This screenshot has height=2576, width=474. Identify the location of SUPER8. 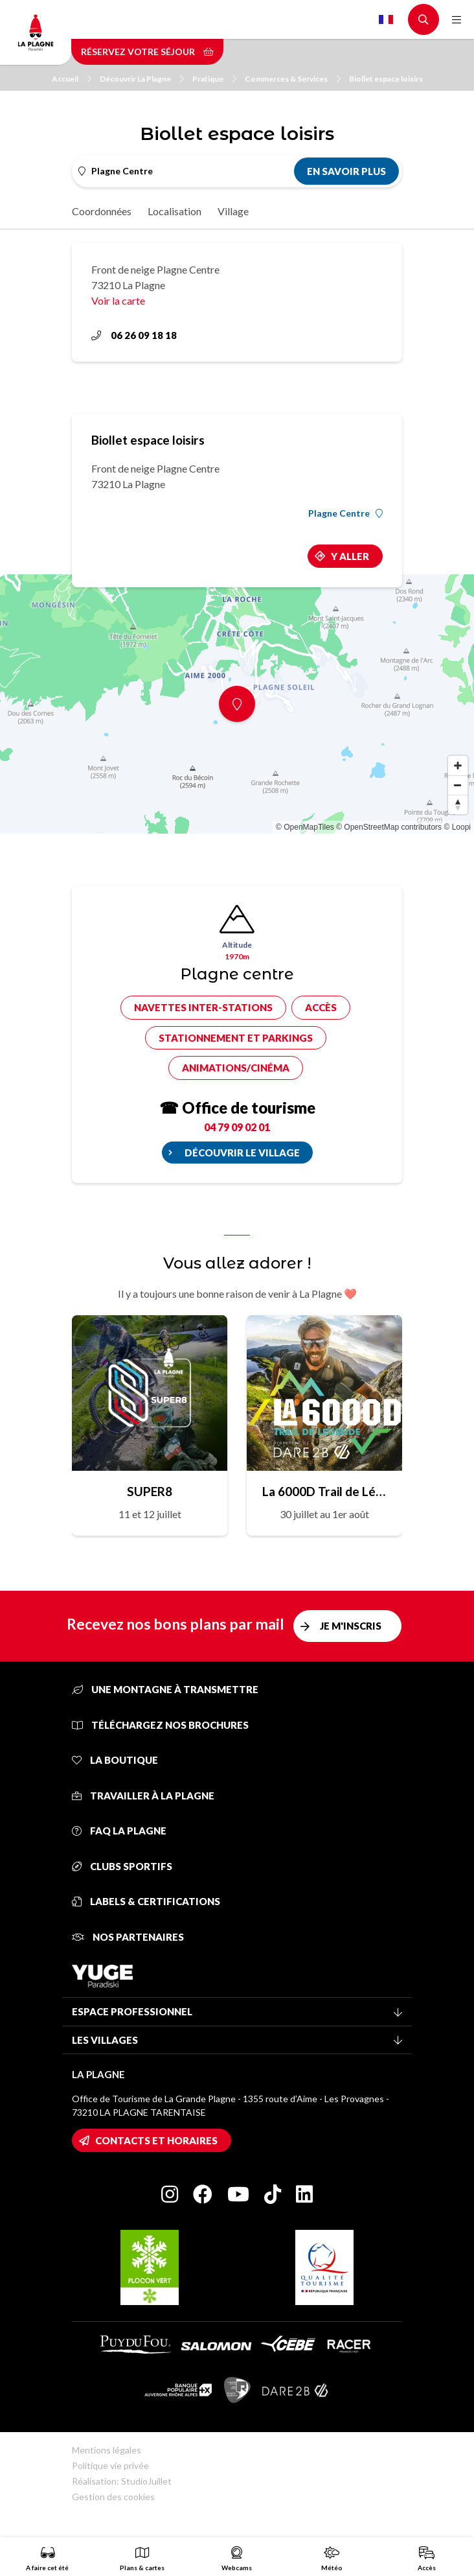
(149, 1491).